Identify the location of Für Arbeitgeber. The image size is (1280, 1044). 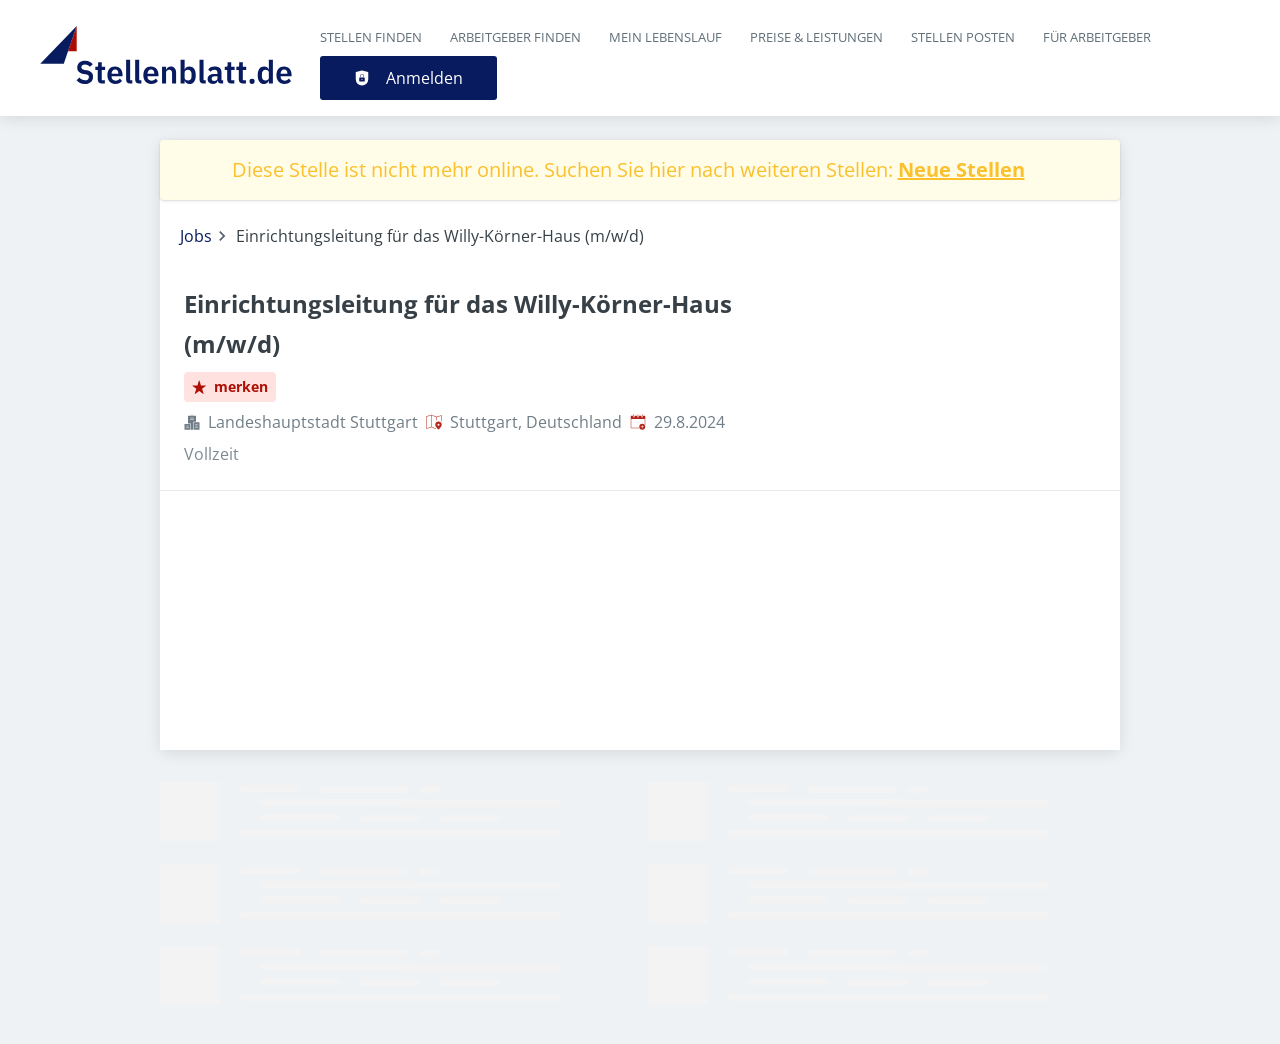
(1097, 37).